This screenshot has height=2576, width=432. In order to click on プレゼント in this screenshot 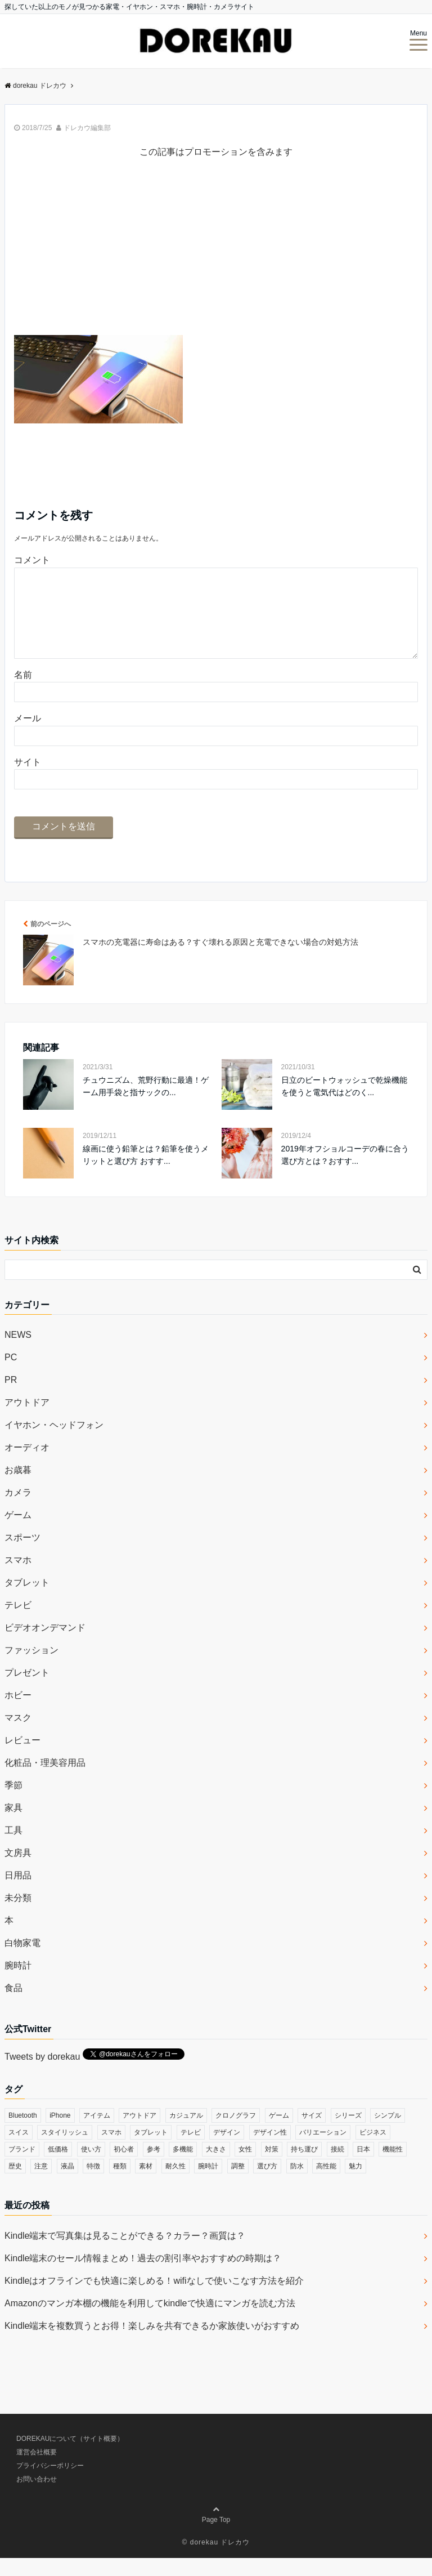, I will do `click(27, 1690)`.